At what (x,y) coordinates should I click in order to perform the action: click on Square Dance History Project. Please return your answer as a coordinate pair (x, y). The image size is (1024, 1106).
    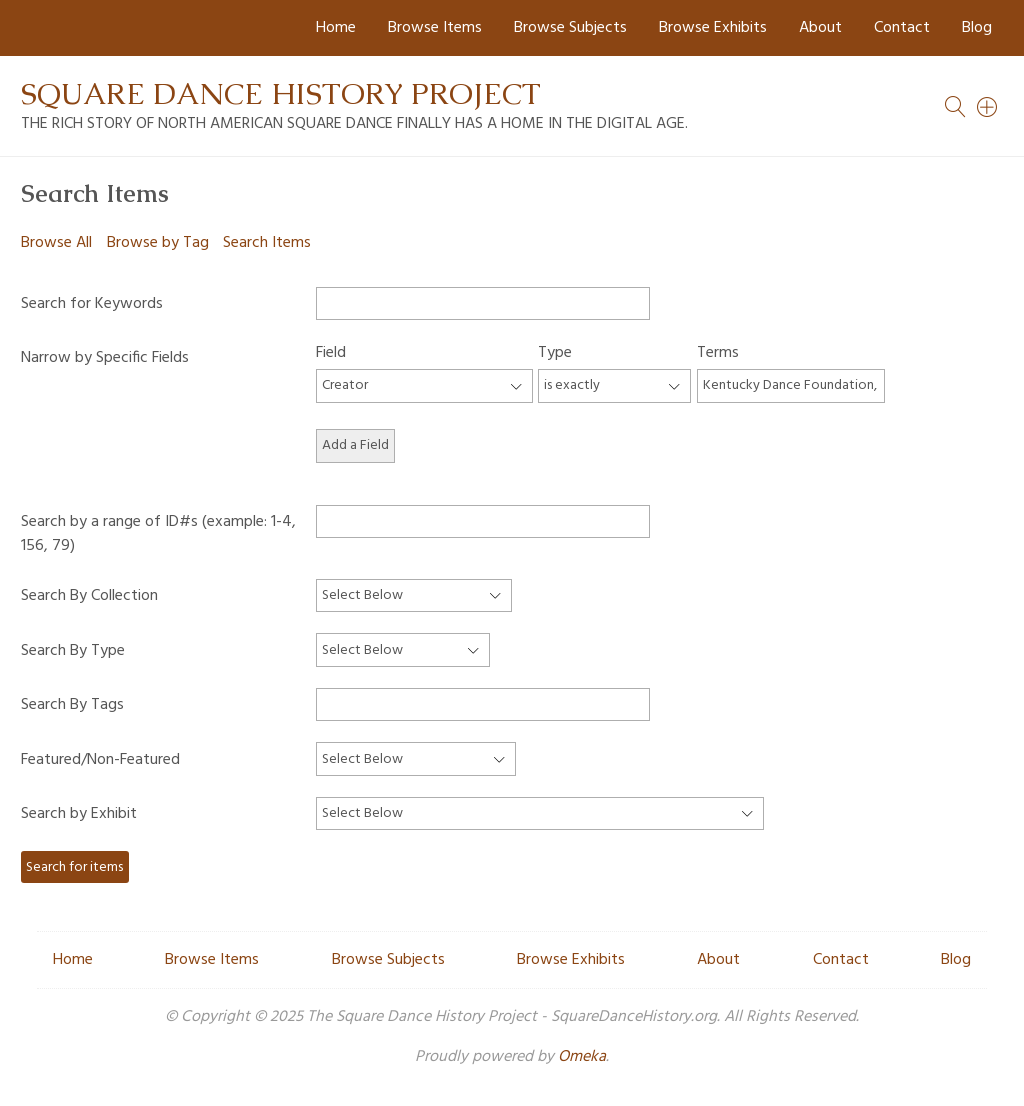
    Looking at the image, I should click on (281, 93).